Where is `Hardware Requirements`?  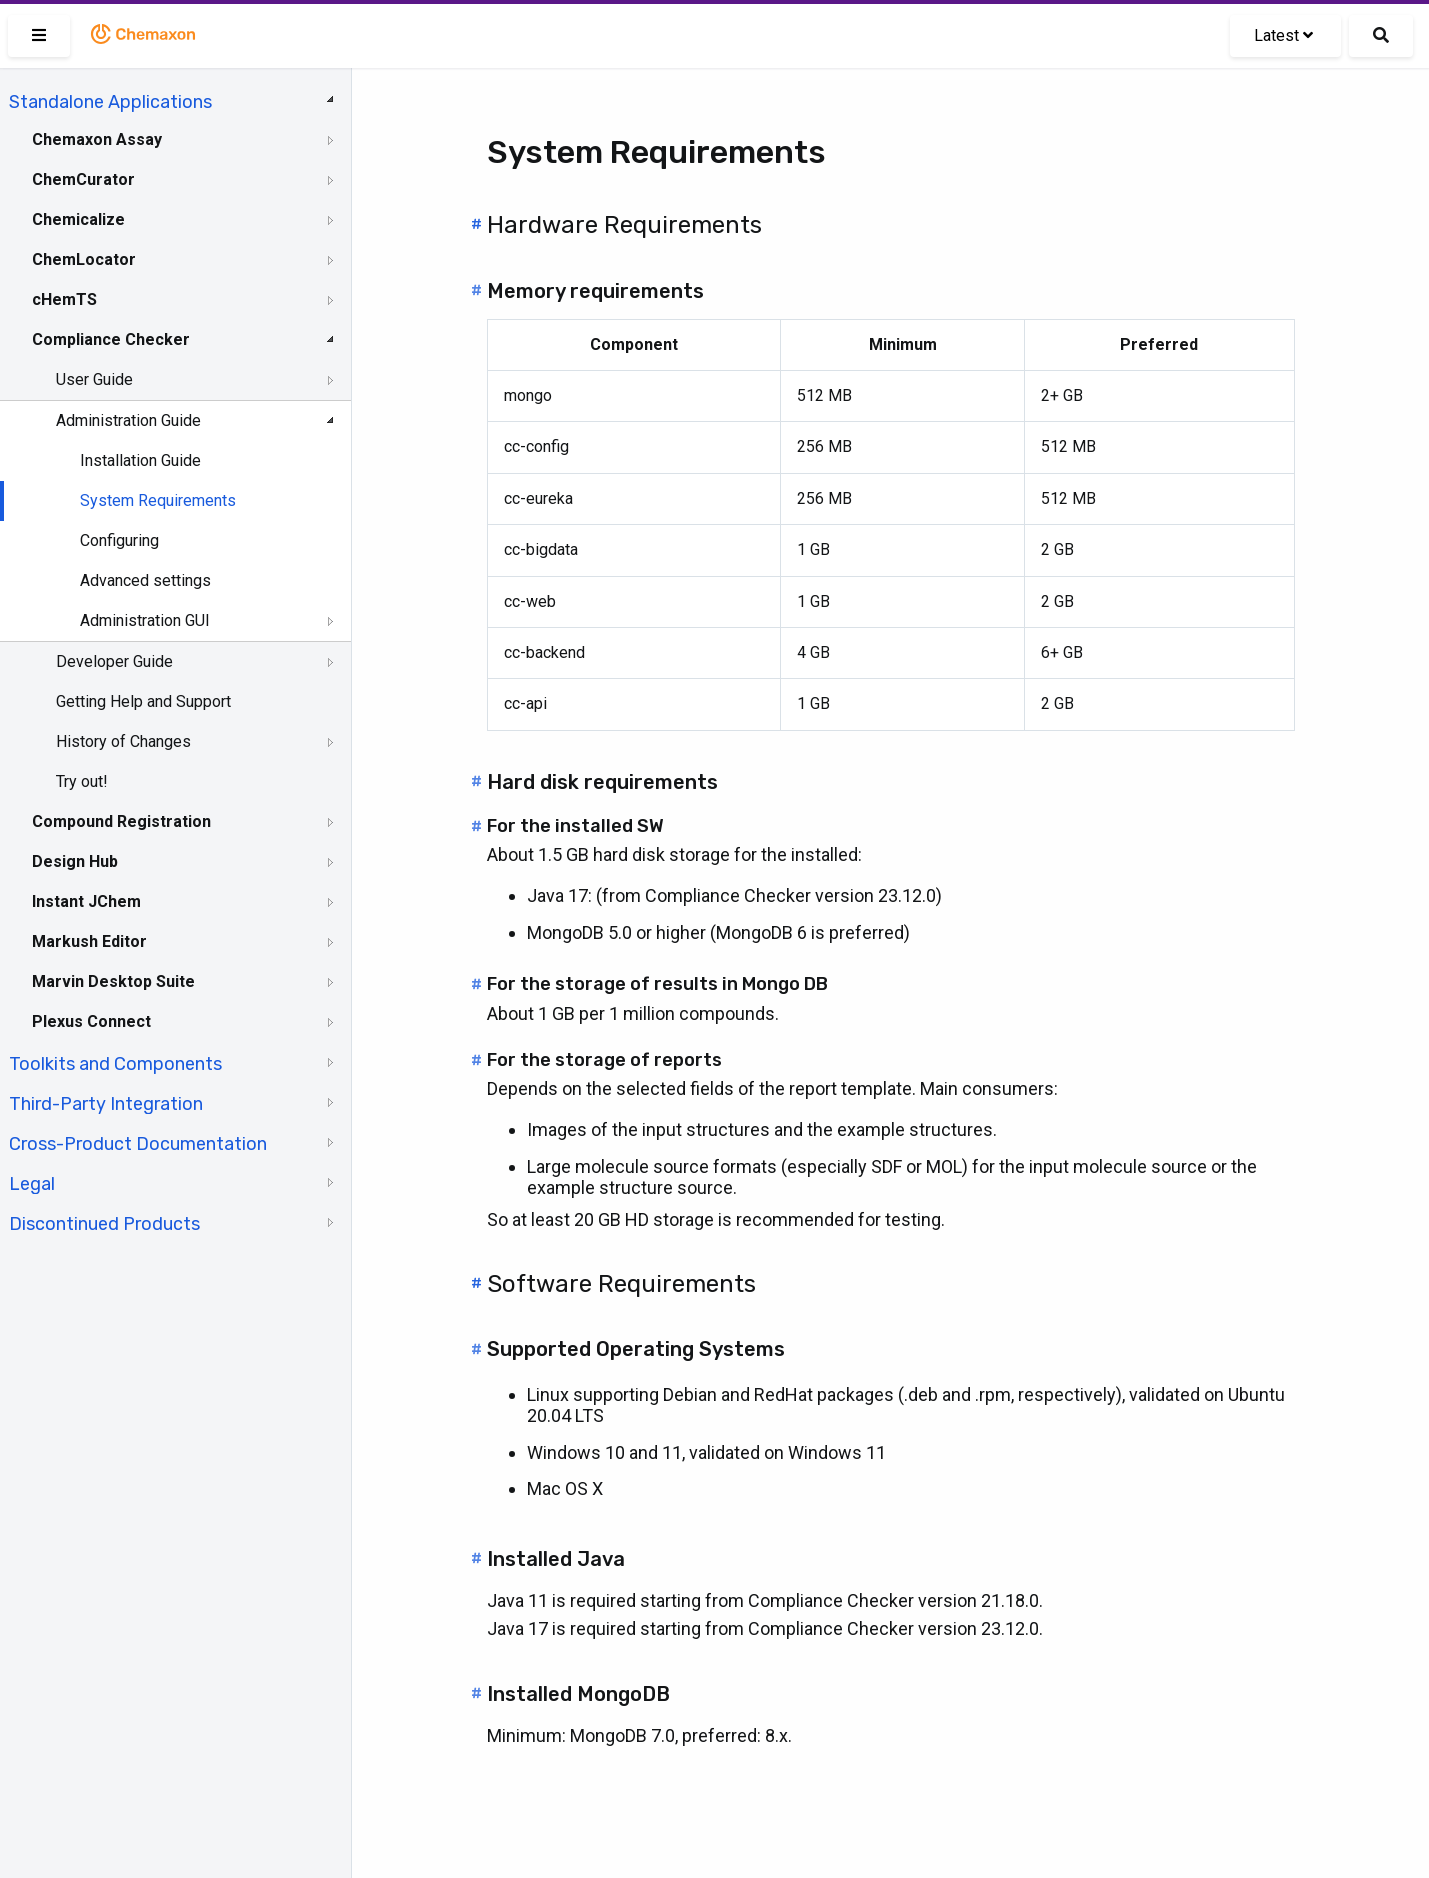
Hardware Requirements is located at coordinates (624, 225).